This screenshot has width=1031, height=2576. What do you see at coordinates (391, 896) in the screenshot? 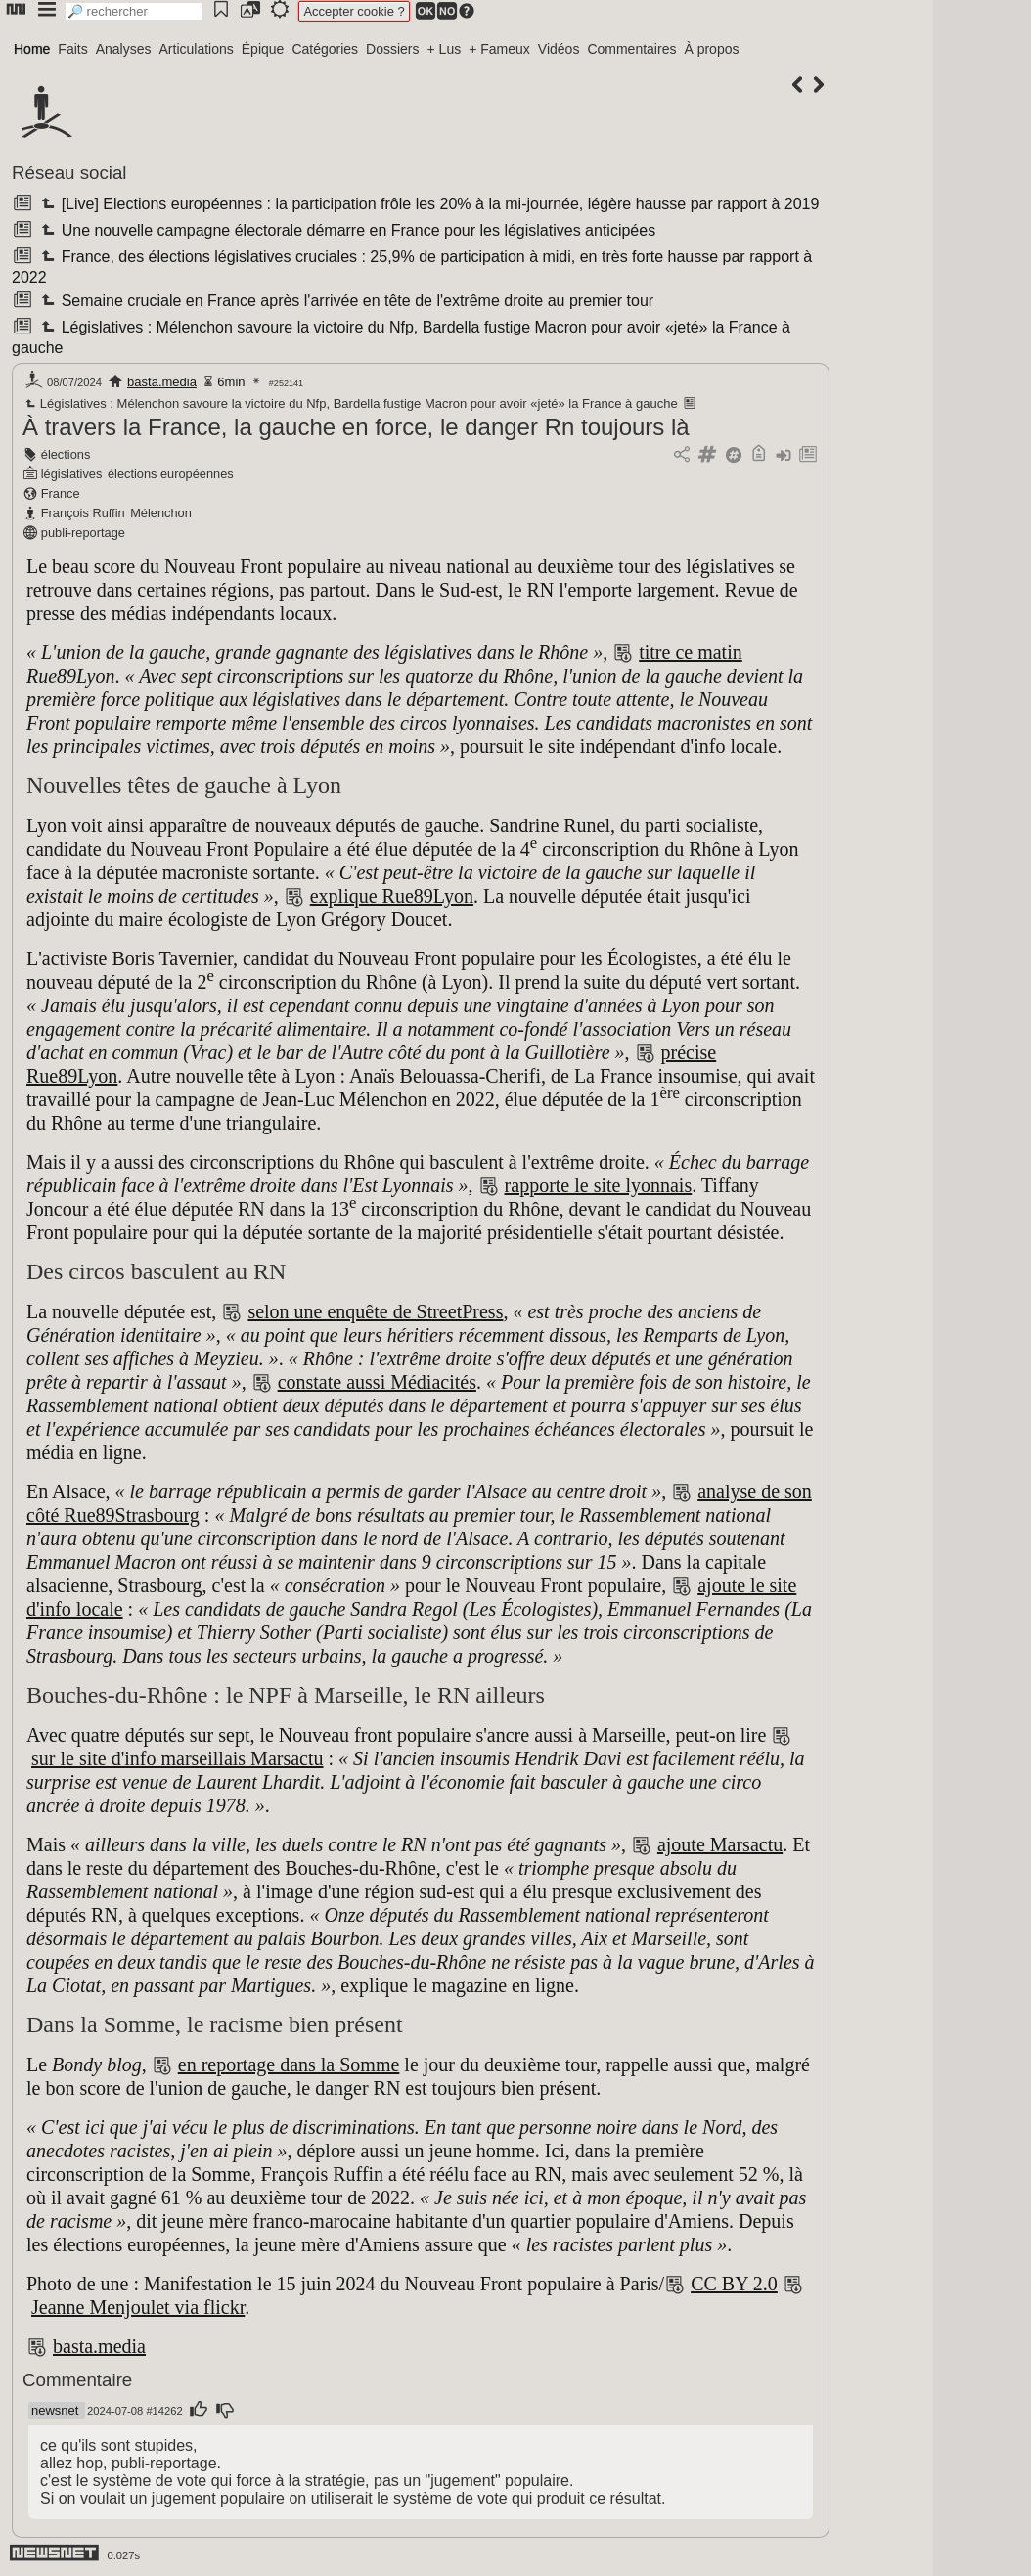
I see `explique Rue89Lyon` at bounding box center [391, 896].